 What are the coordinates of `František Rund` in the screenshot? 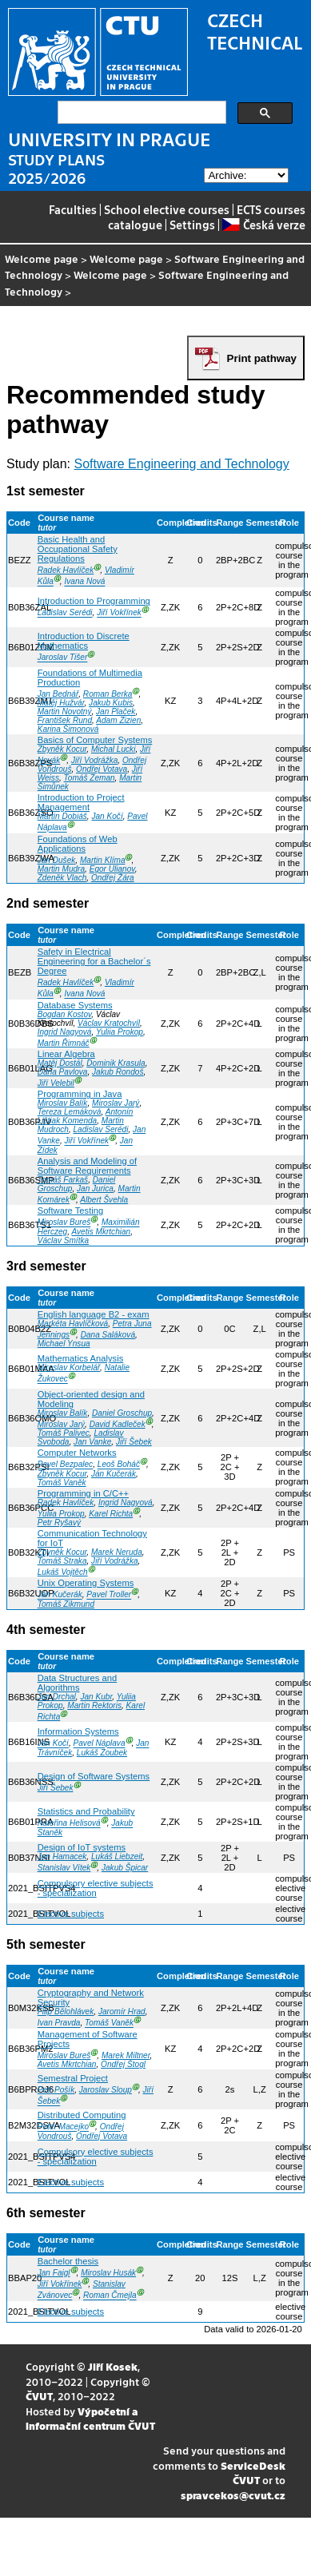 It's located at (65, 720).